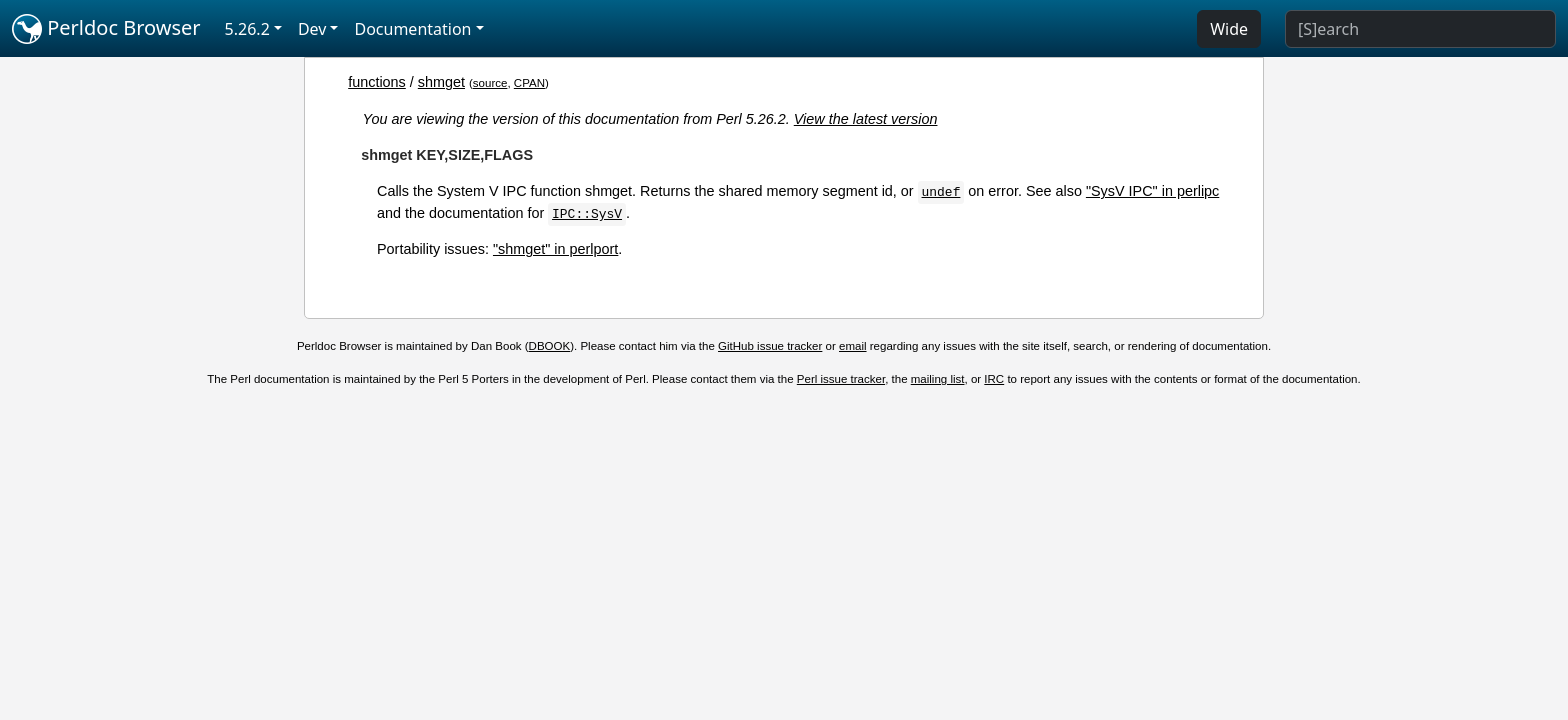 The width and height of the screenshot is (1568, 720). Describe the element at coordinates (1229, 29) in the screenshot. I see `Wide` at that location.